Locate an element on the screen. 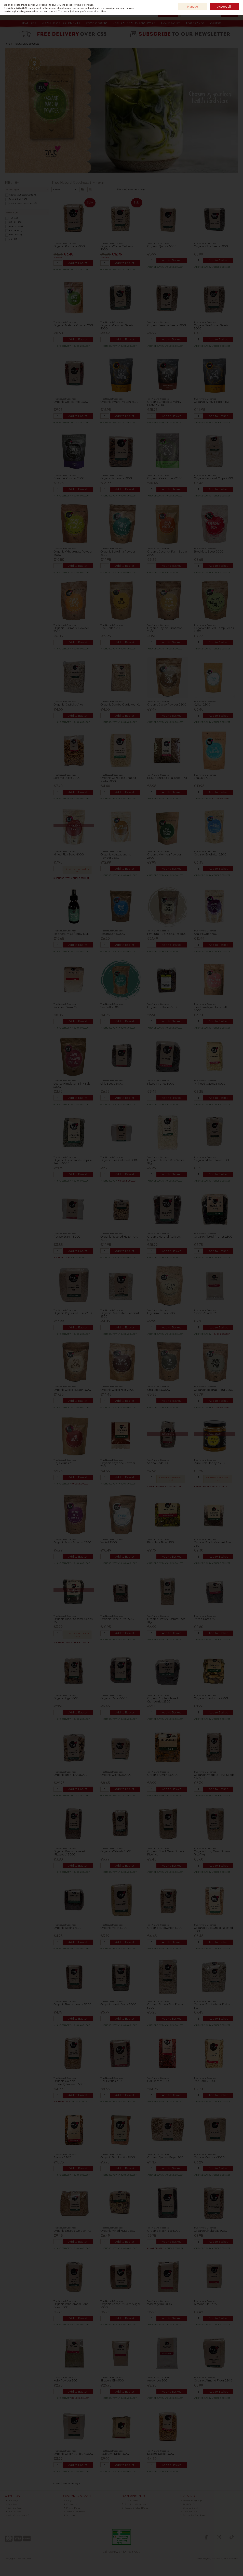  Psyllium Husk Capsules 180S is located at coordinates (166, 933).